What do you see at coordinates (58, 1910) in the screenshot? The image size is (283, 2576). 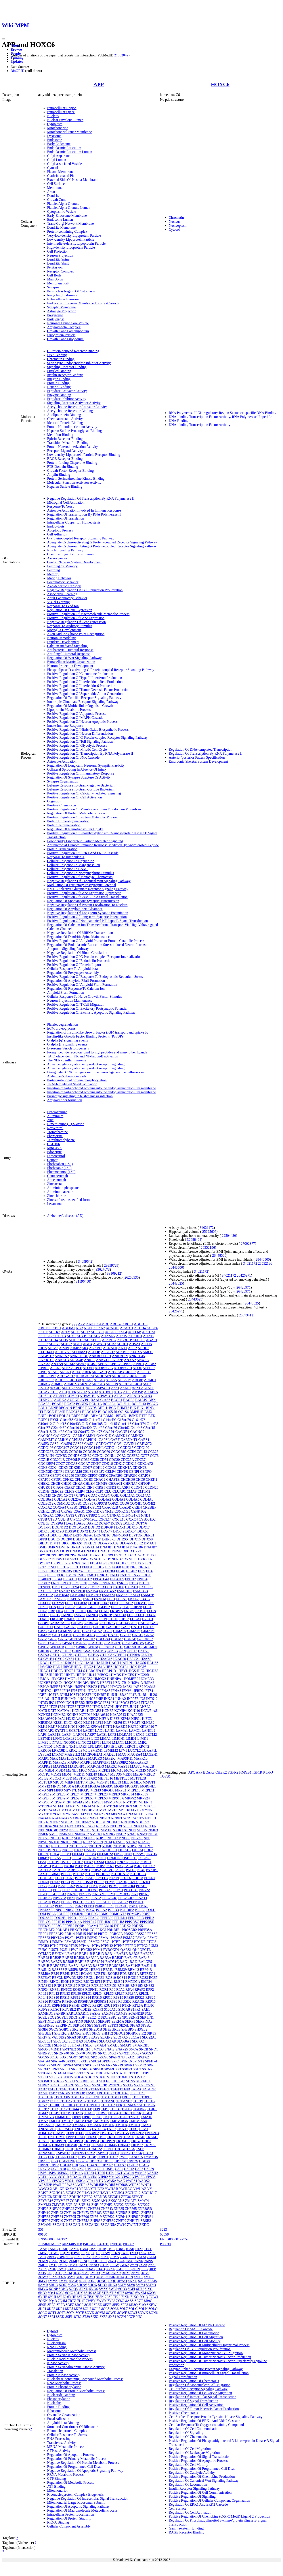 I see `PNPO` at bounding box center [58, 1910].